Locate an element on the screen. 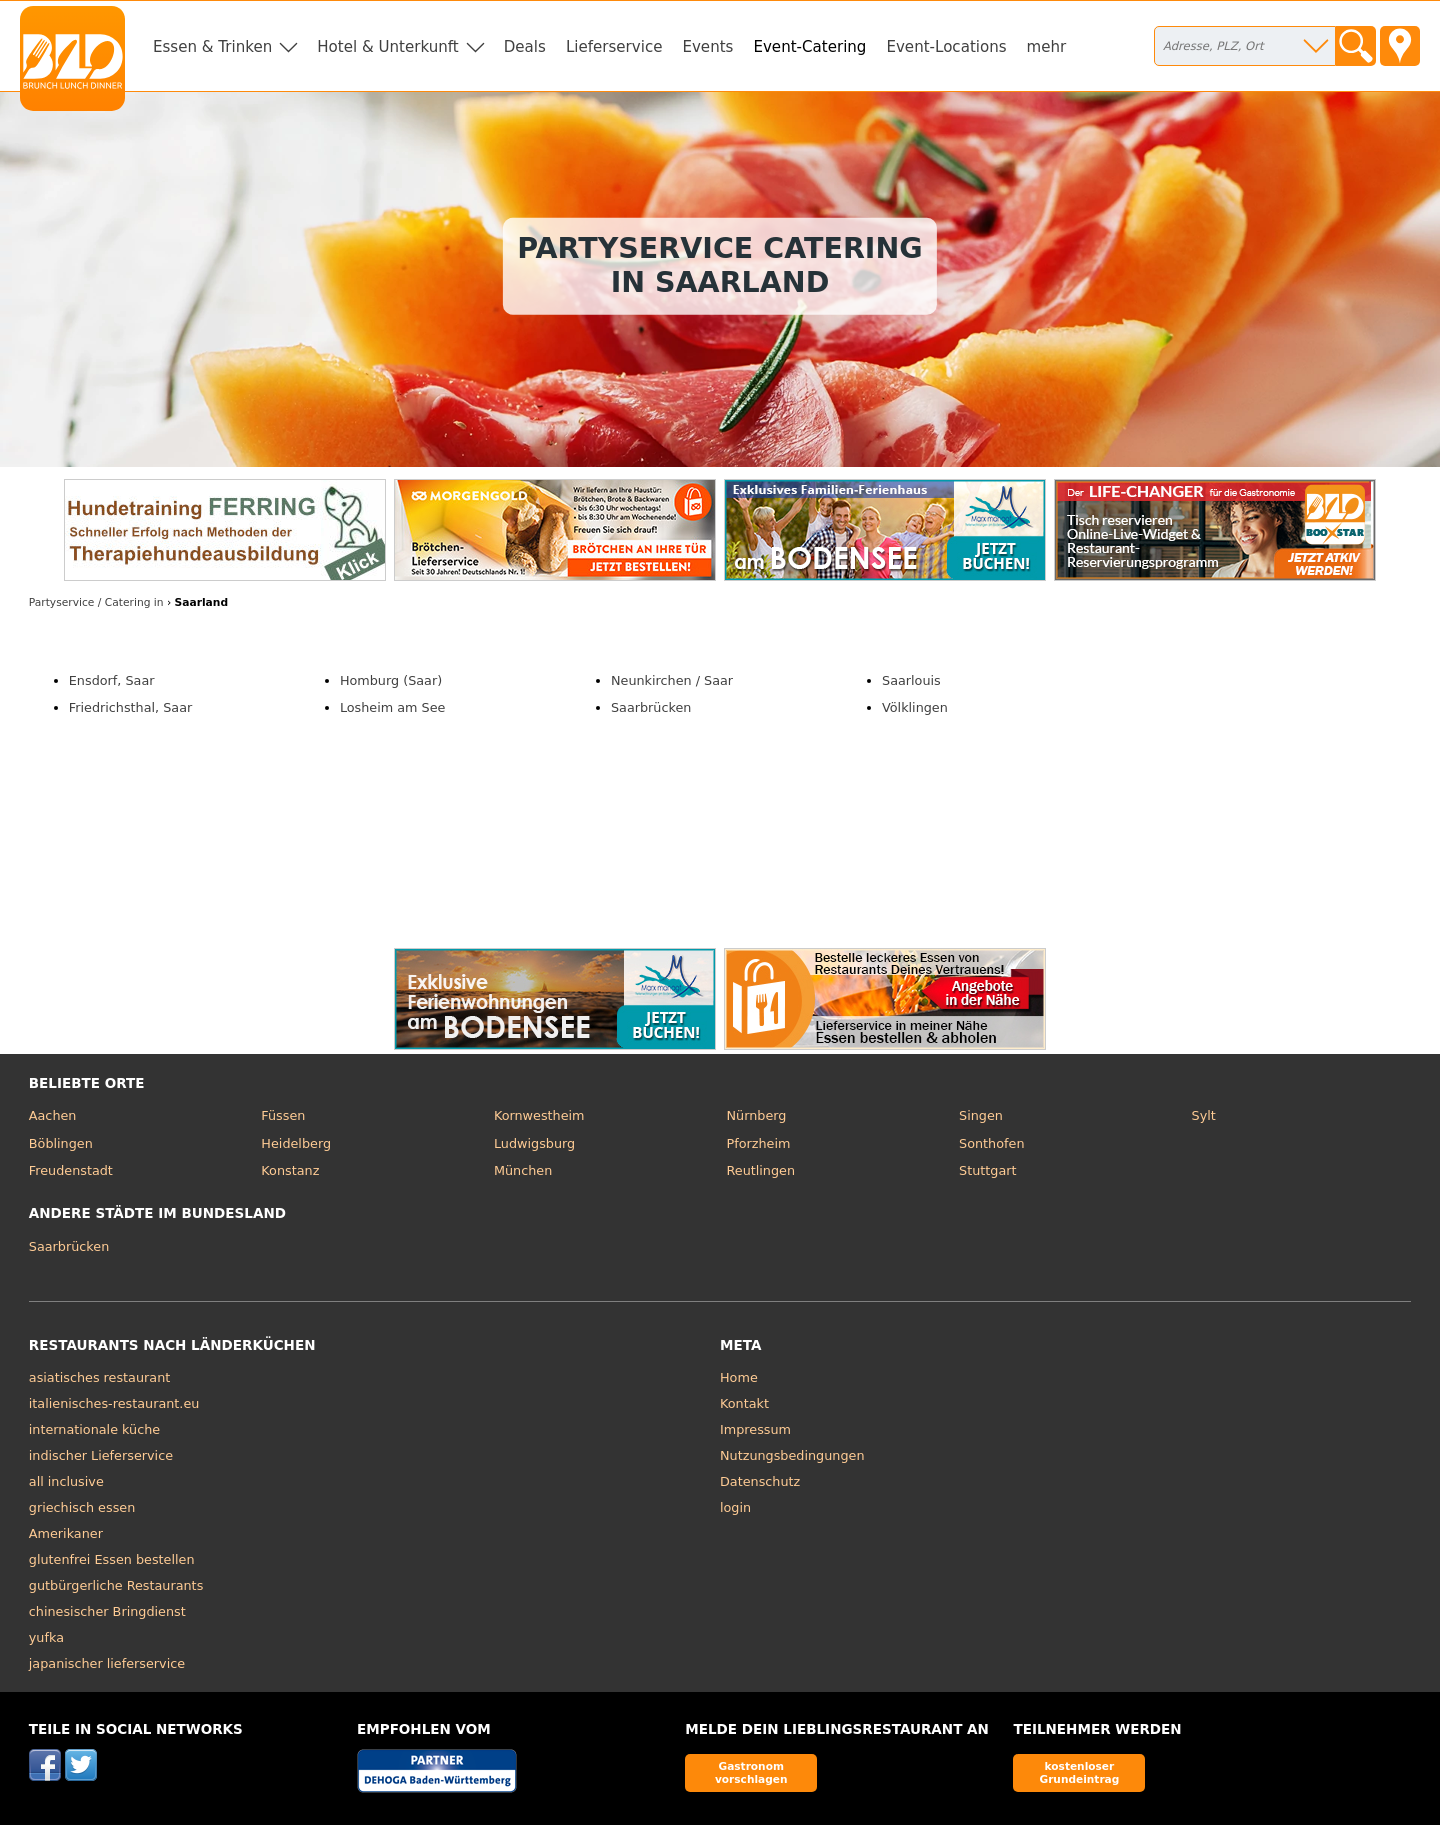 The height and width of the screenshot is (1825, 1440). Homburg (Saar) is located at coordinates (391, 680).